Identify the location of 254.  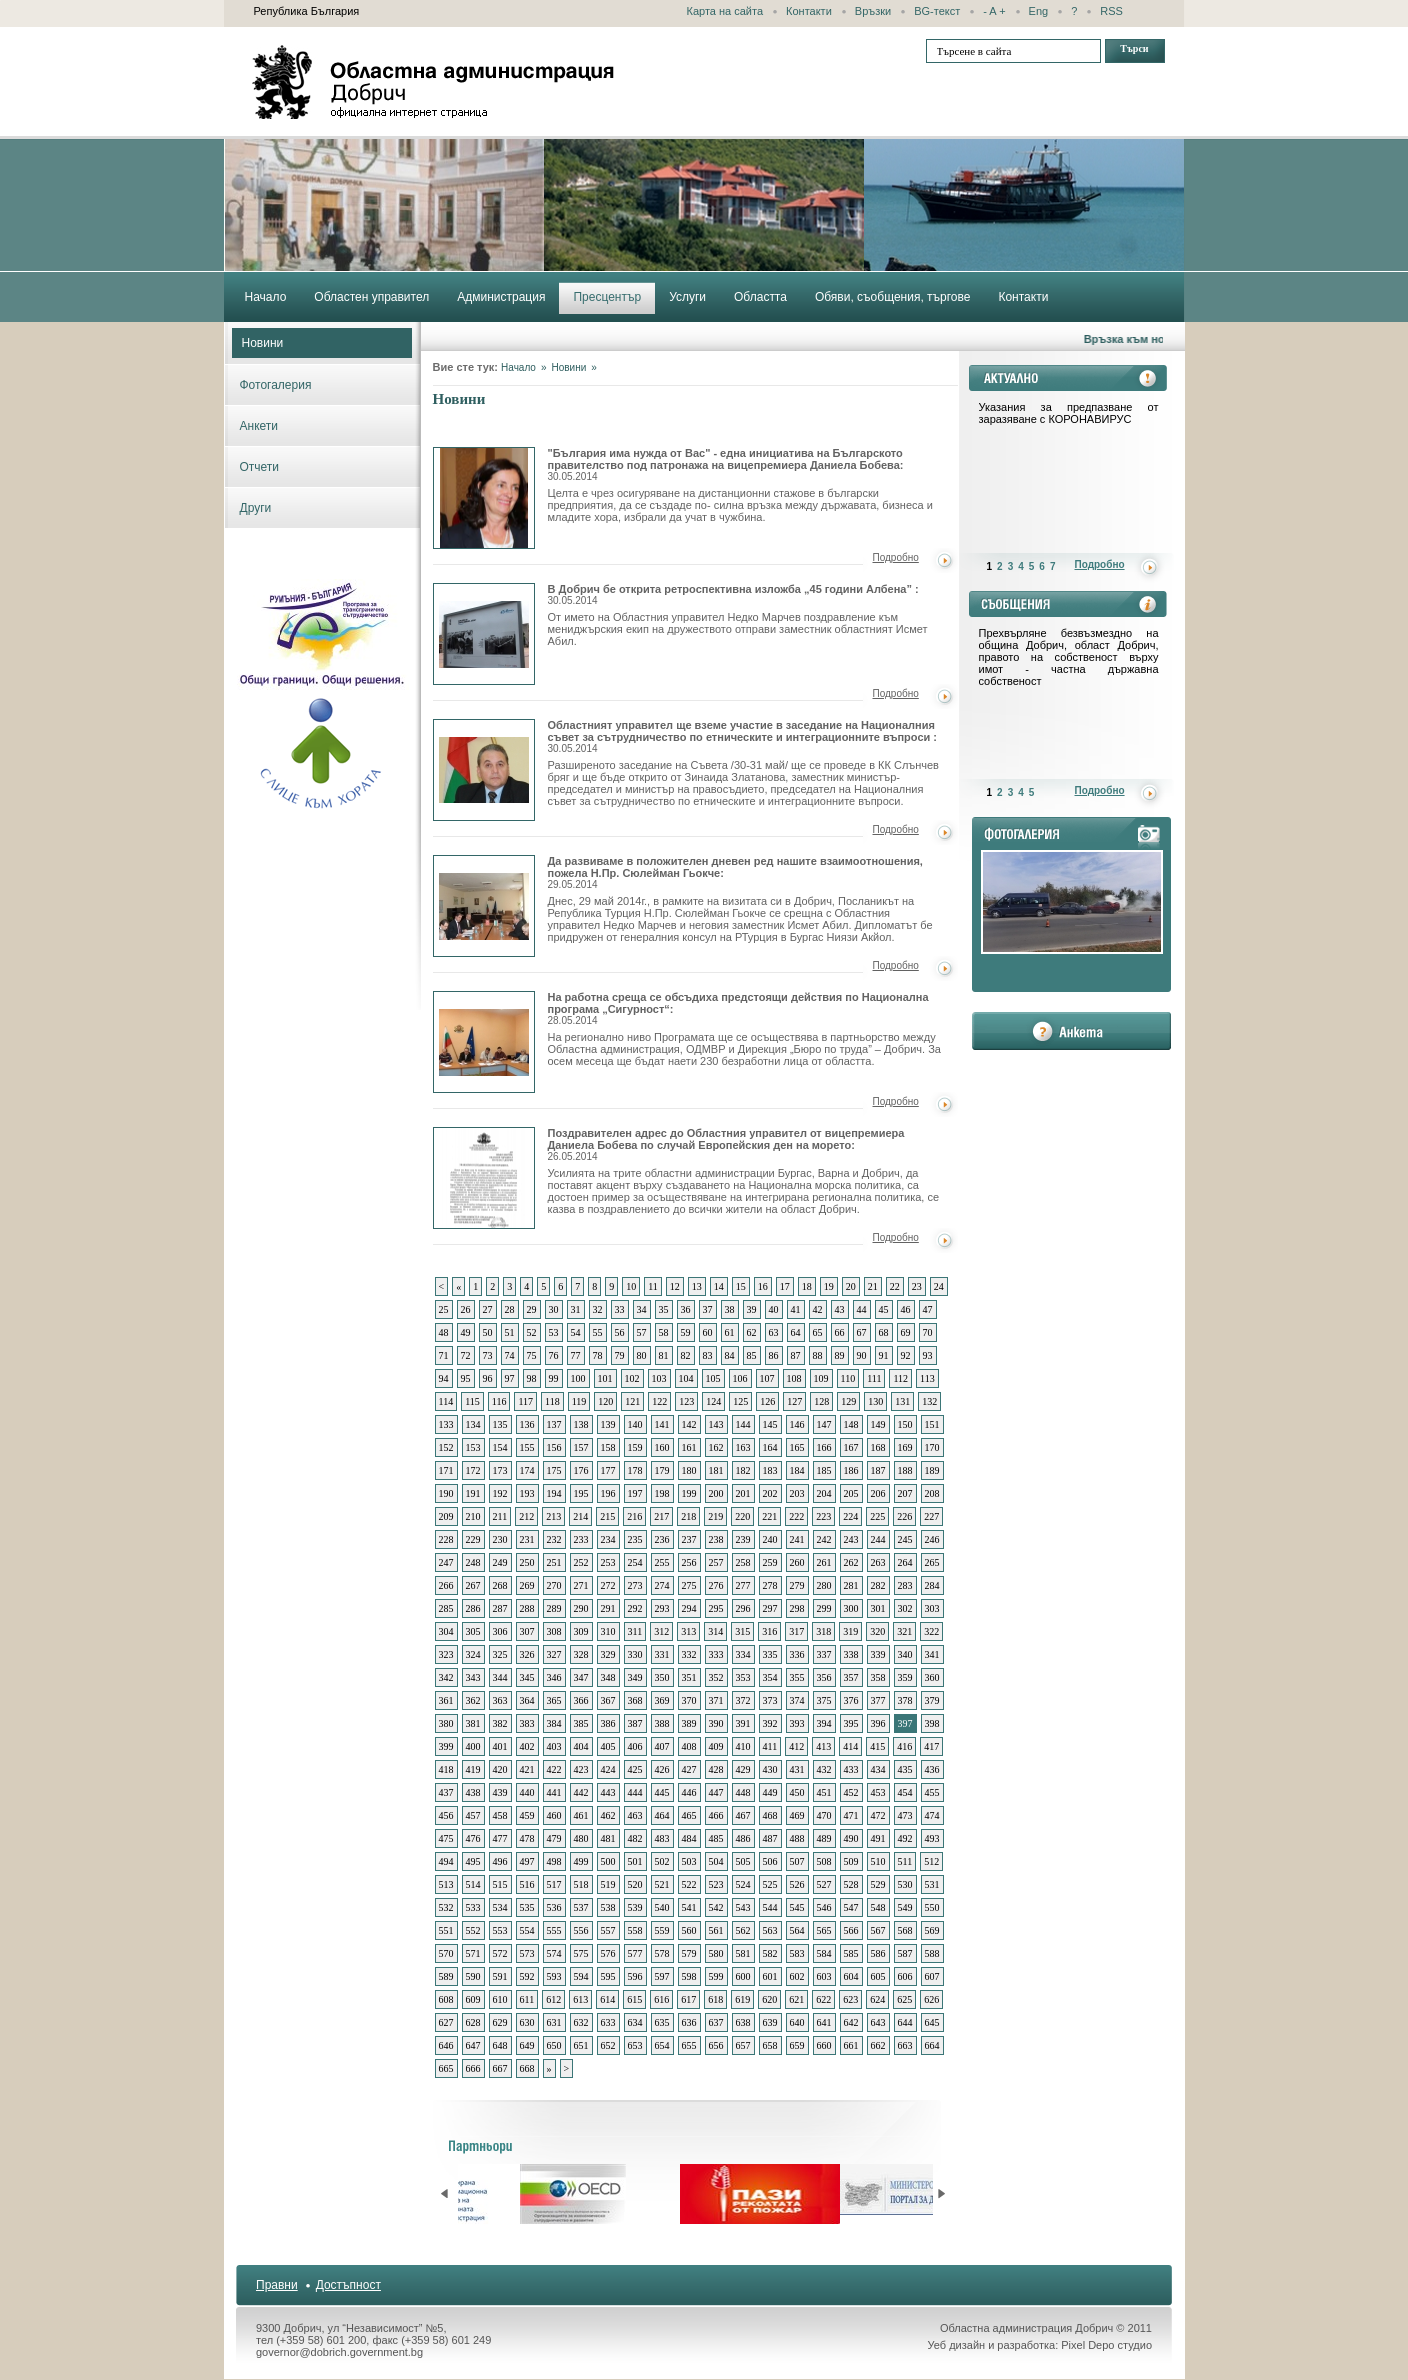
(635, 1562).